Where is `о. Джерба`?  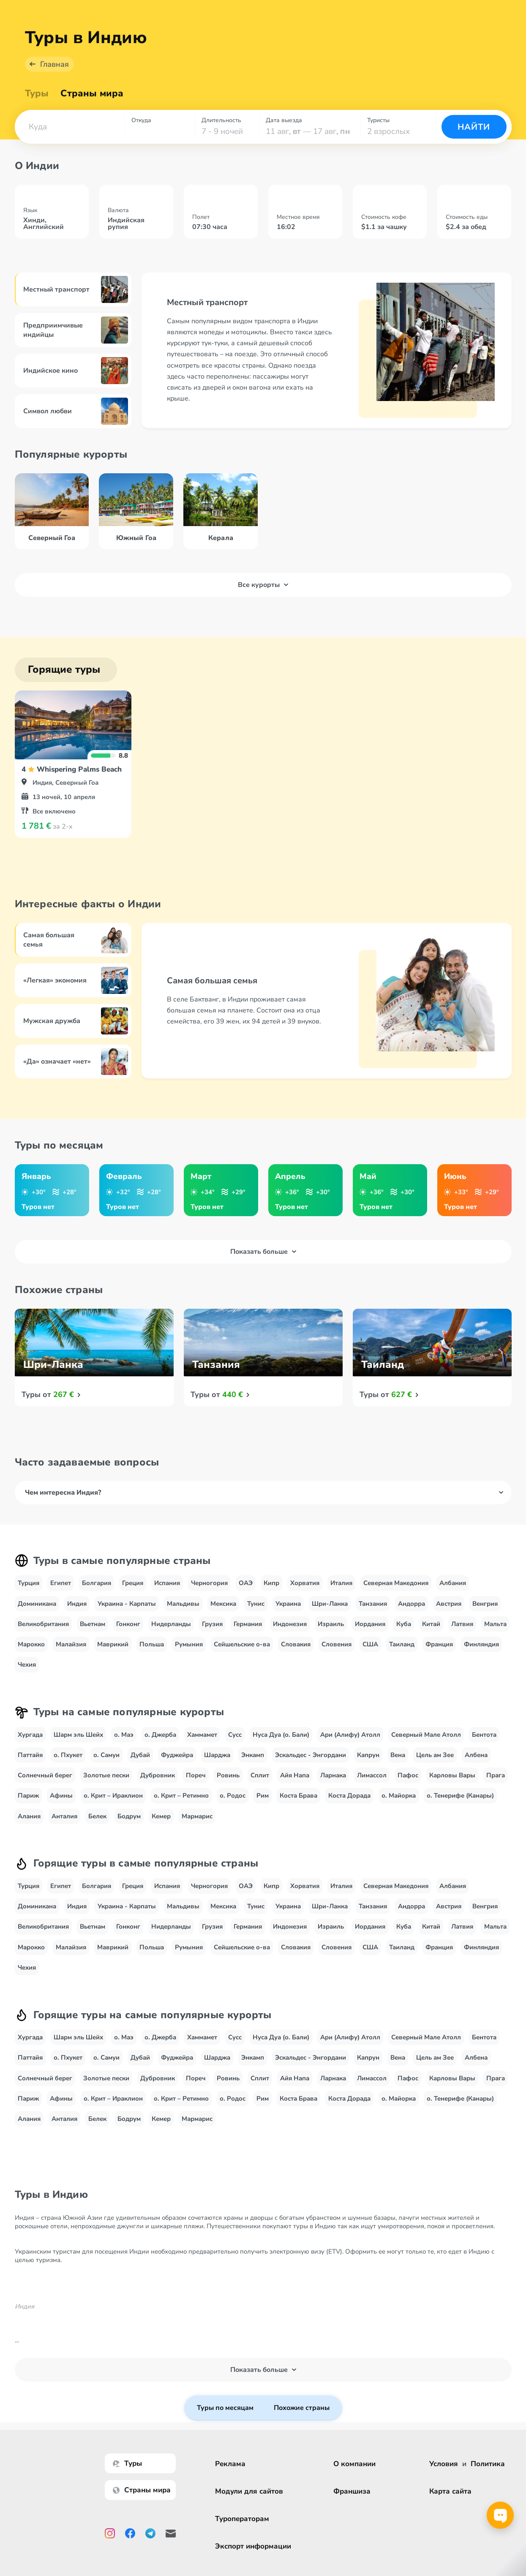
о. Джерба is located at coordinates (160, 1734).